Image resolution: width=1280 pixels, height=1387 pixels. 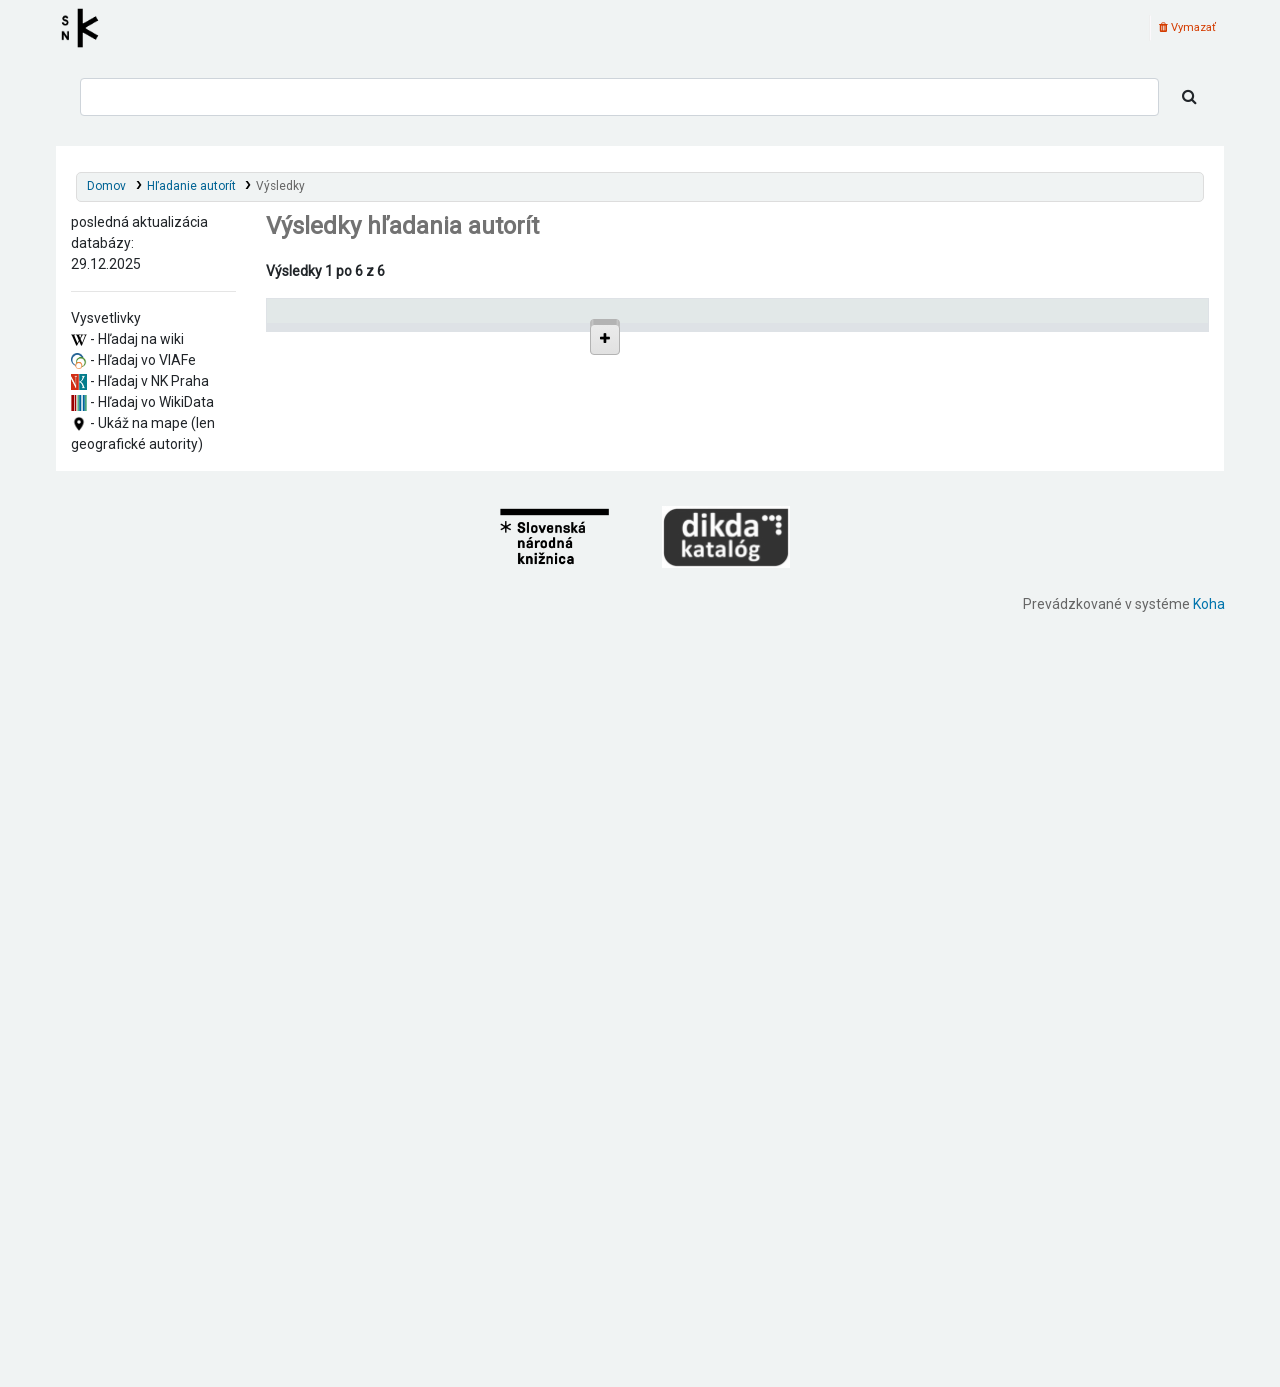 I want to click on [Hľadať], so click(x=1189, y=97).